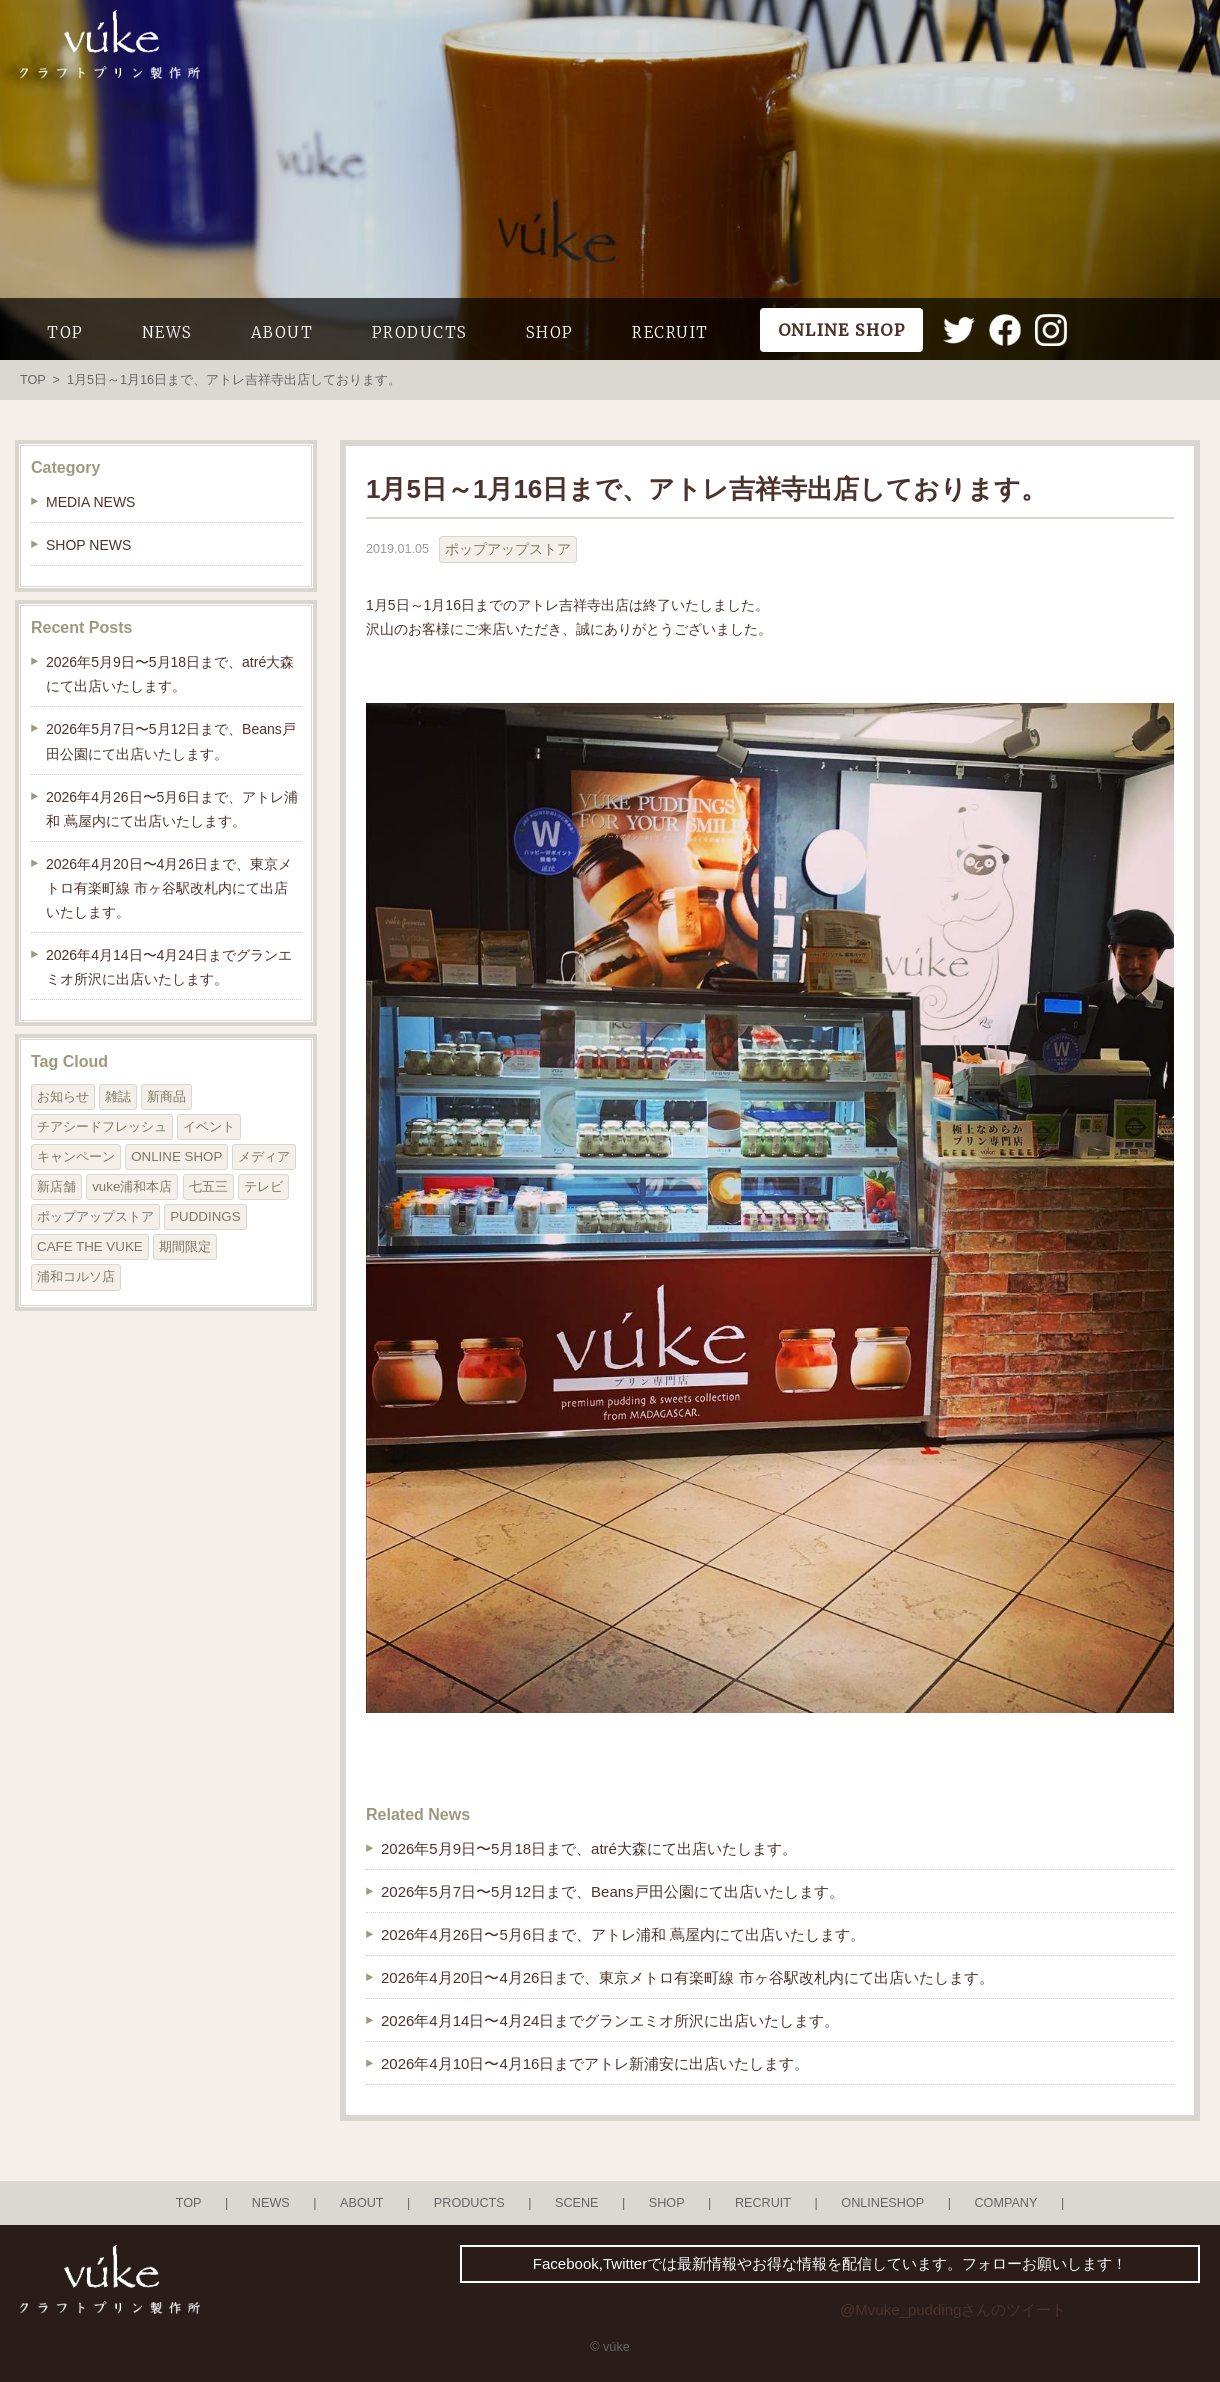 This screenshot has width=1220, height=2382. What do you see at coordinates (595, 2063) in the screenshot?
I see `2026年4月10日〜4月16日までアトレ新浦安に出店いたします。` at bounding box center [595, 2063].